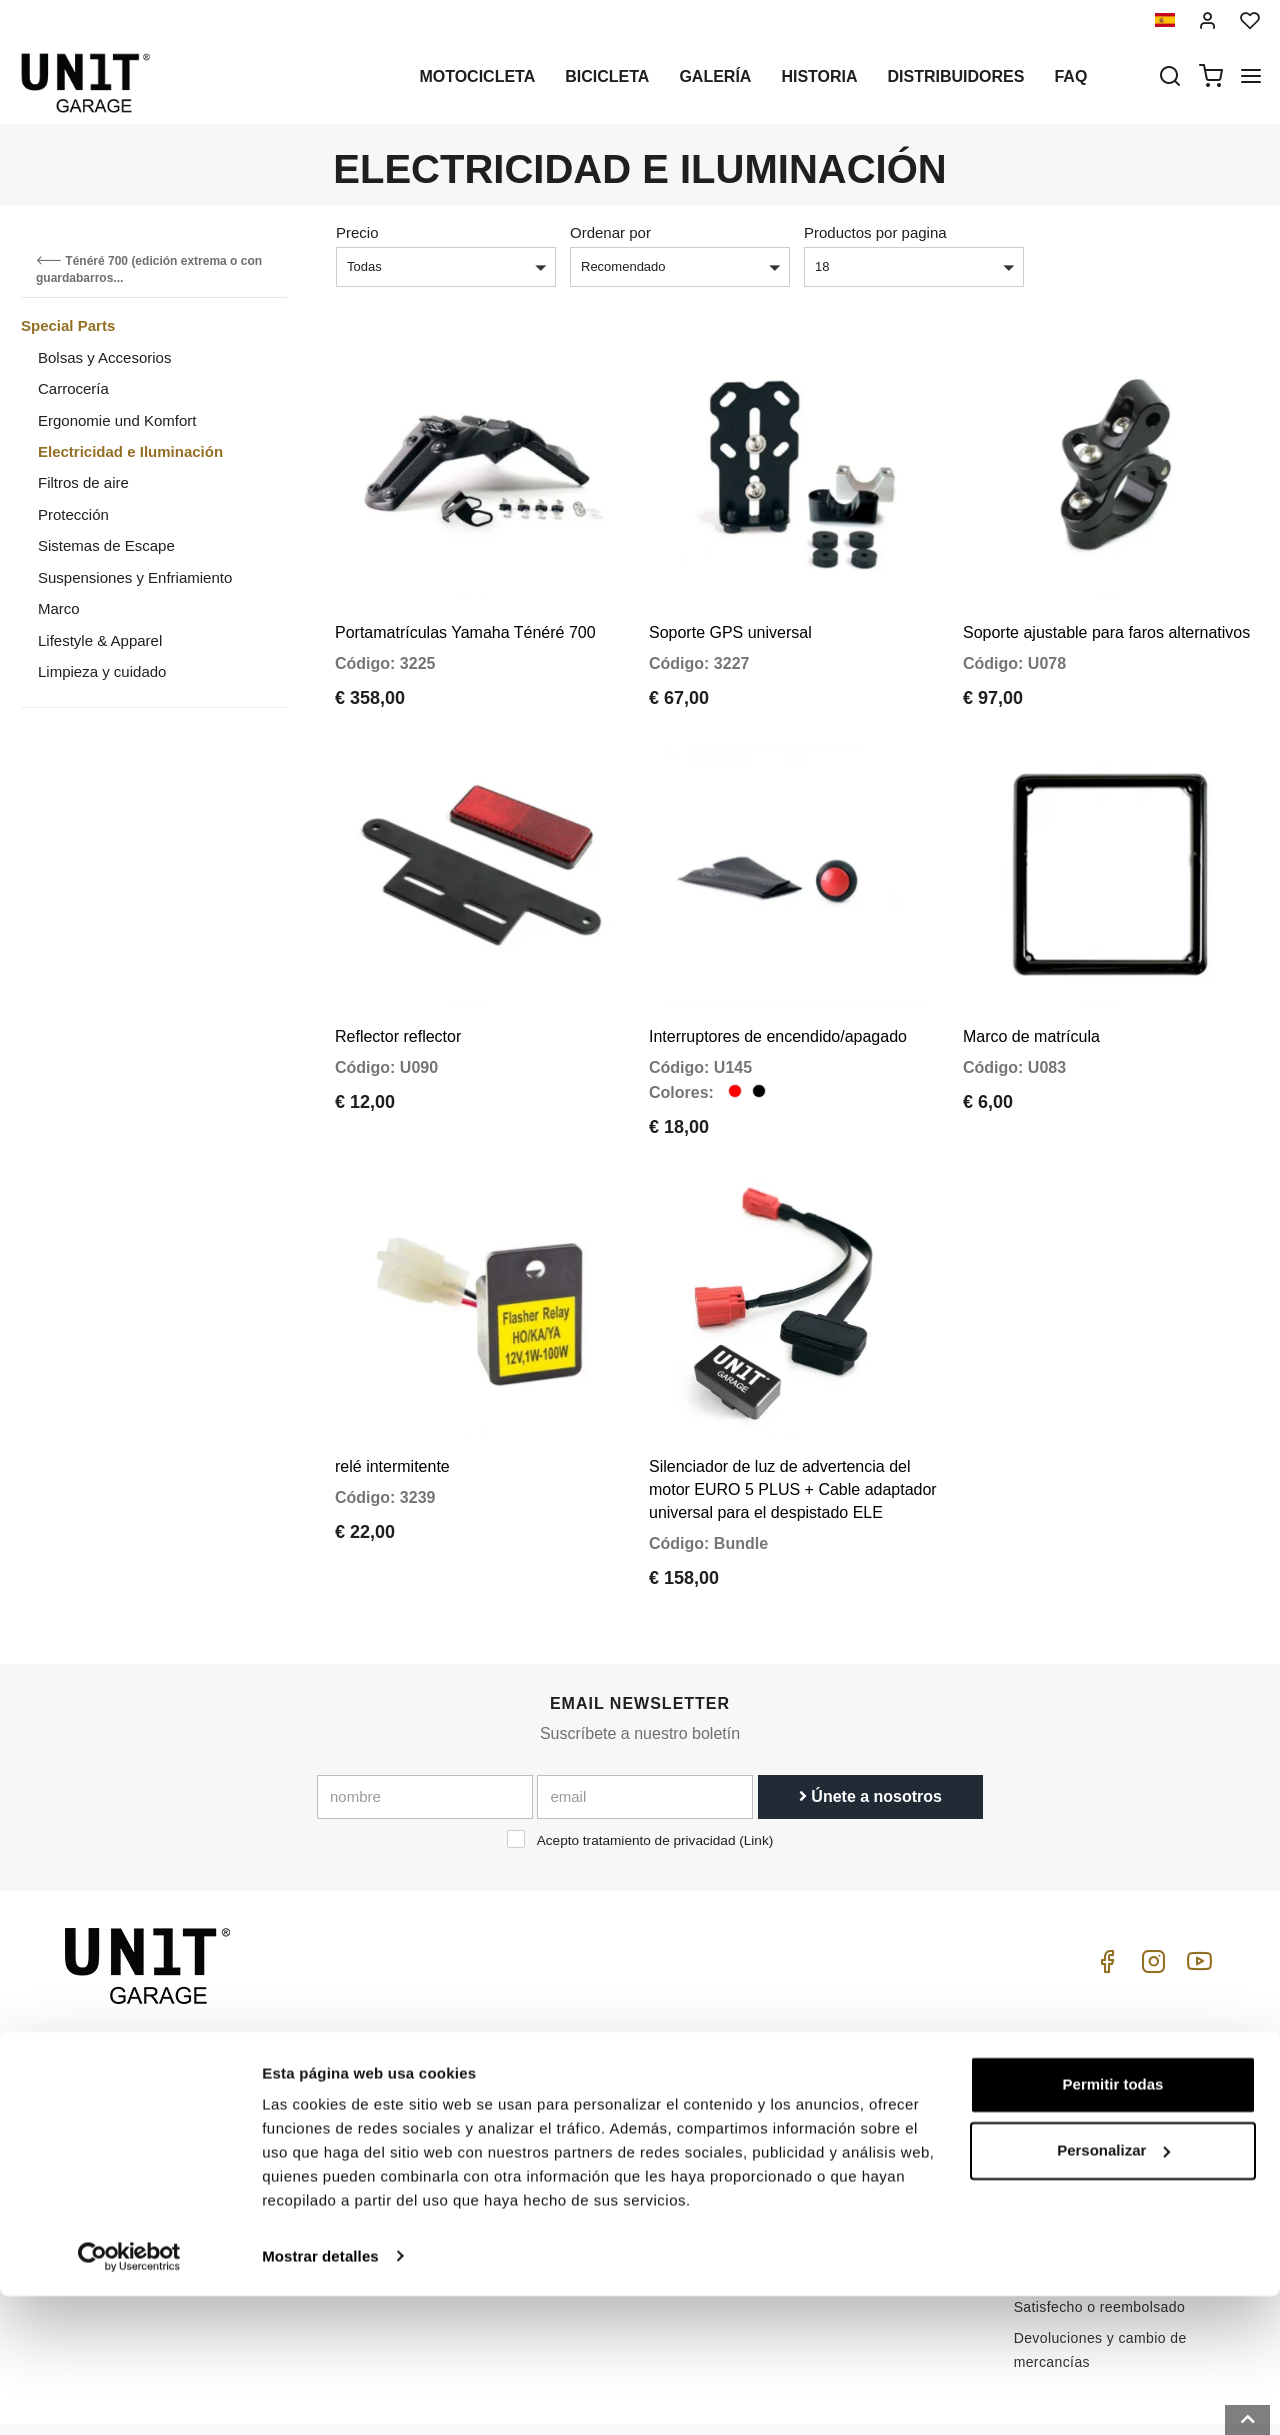 This screenshot has height=2435, width=1280. What do you see at coordinates (1067, 2144) in the screenshot?
I see `Método de pago` at bounding box center [1067, 2144].